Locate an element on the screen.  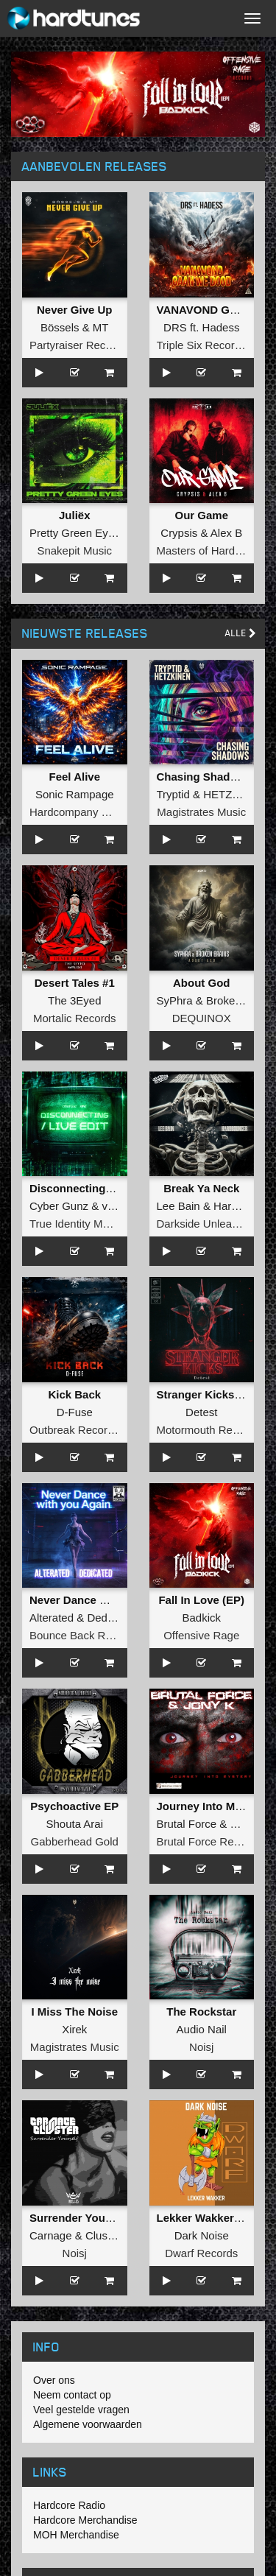
Lekker Wakker EP is located at coordinates (204, 2217).